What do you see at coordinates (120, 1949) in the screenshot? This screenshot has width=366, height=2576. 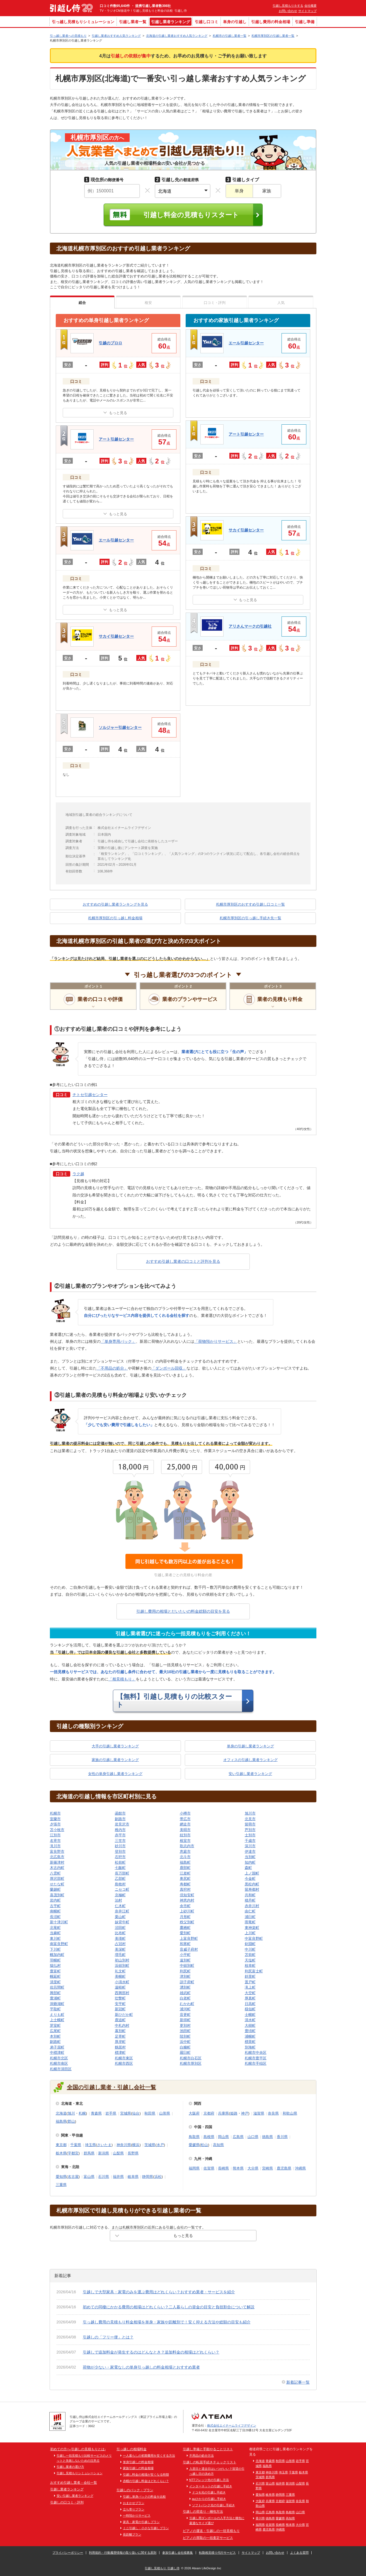 I see `美深町` at bounding box center [120, 1949].